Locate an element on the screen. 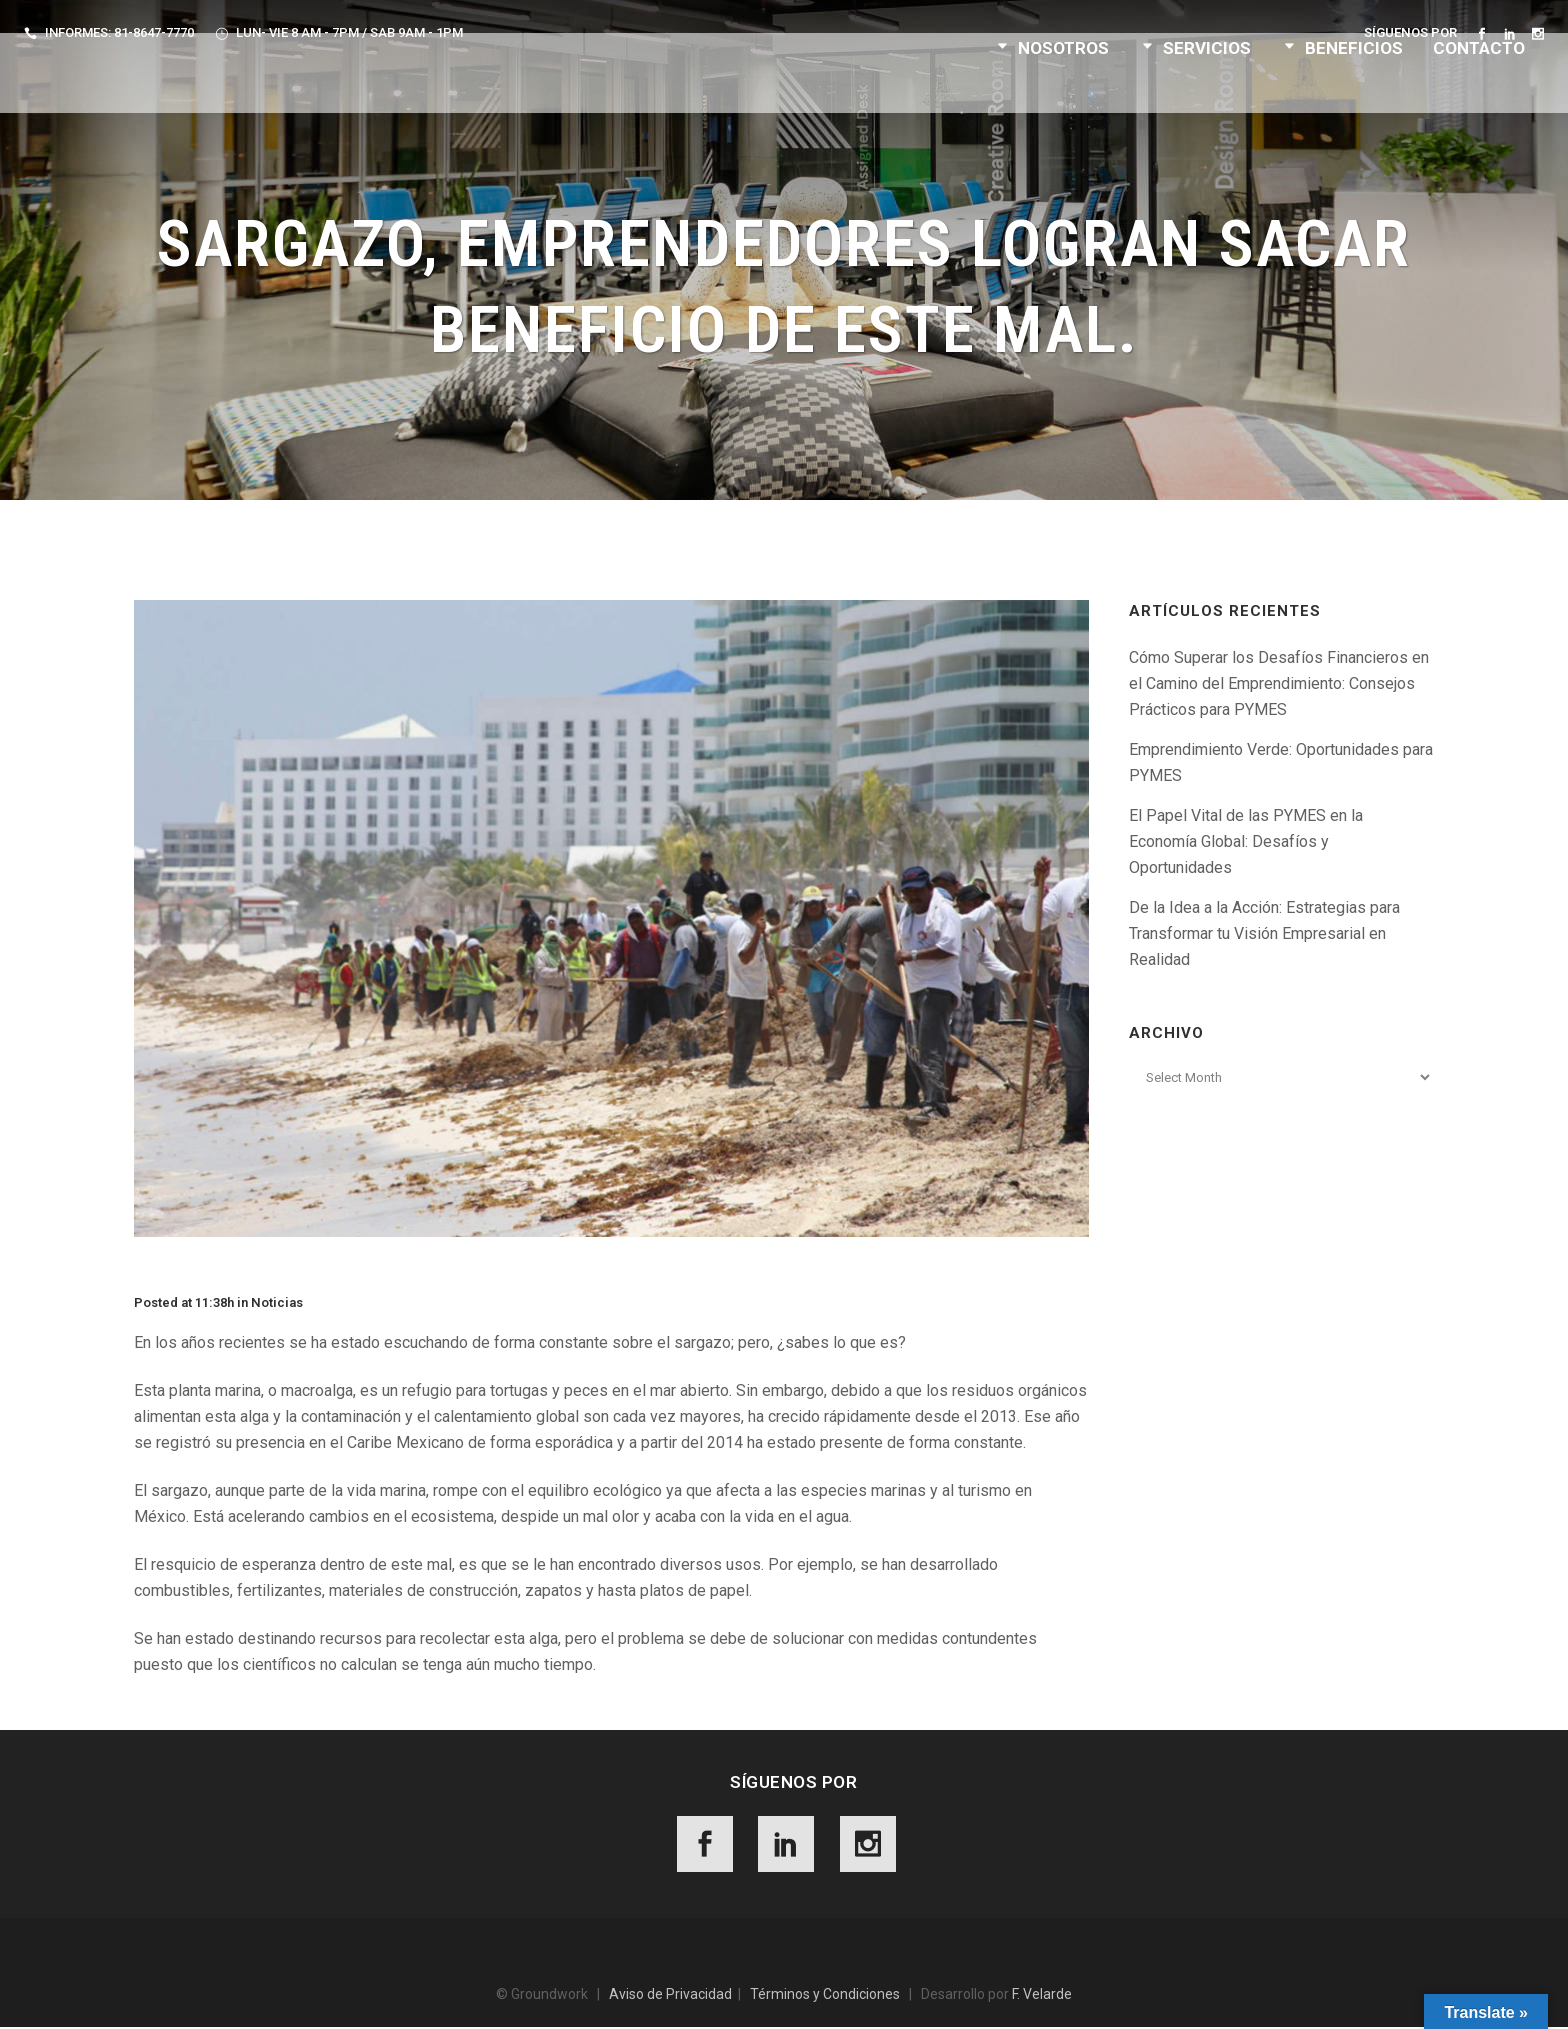 The image size is (1568, 2029). Términos y Condiciones is located at coordinates (825, 1996).